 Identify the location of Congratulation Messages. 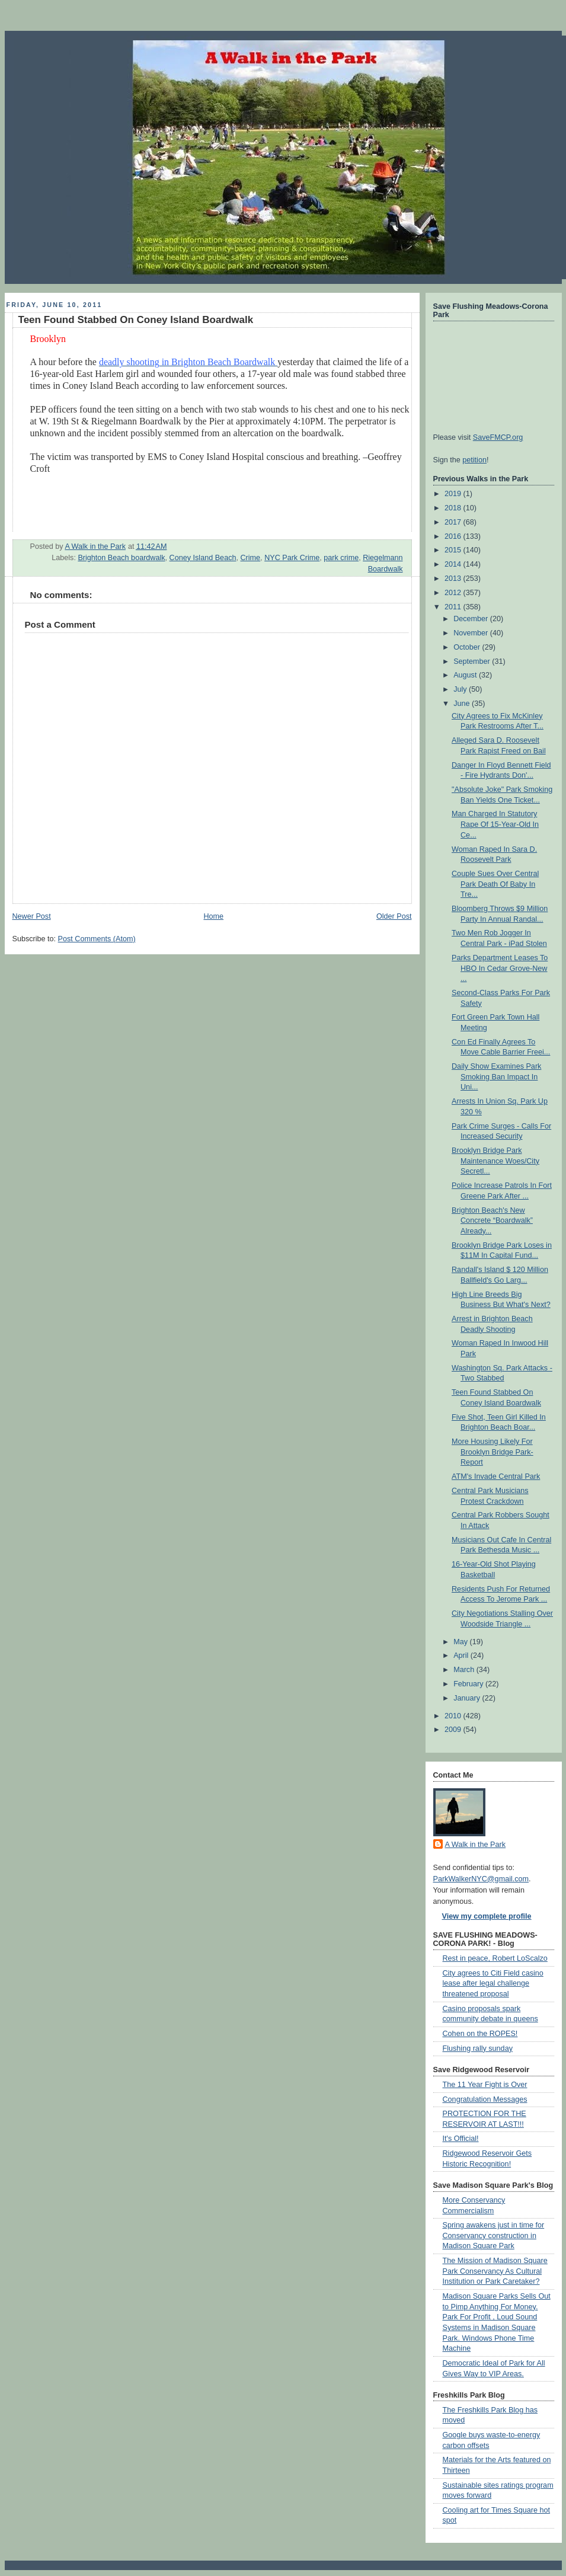
(485, 2099).